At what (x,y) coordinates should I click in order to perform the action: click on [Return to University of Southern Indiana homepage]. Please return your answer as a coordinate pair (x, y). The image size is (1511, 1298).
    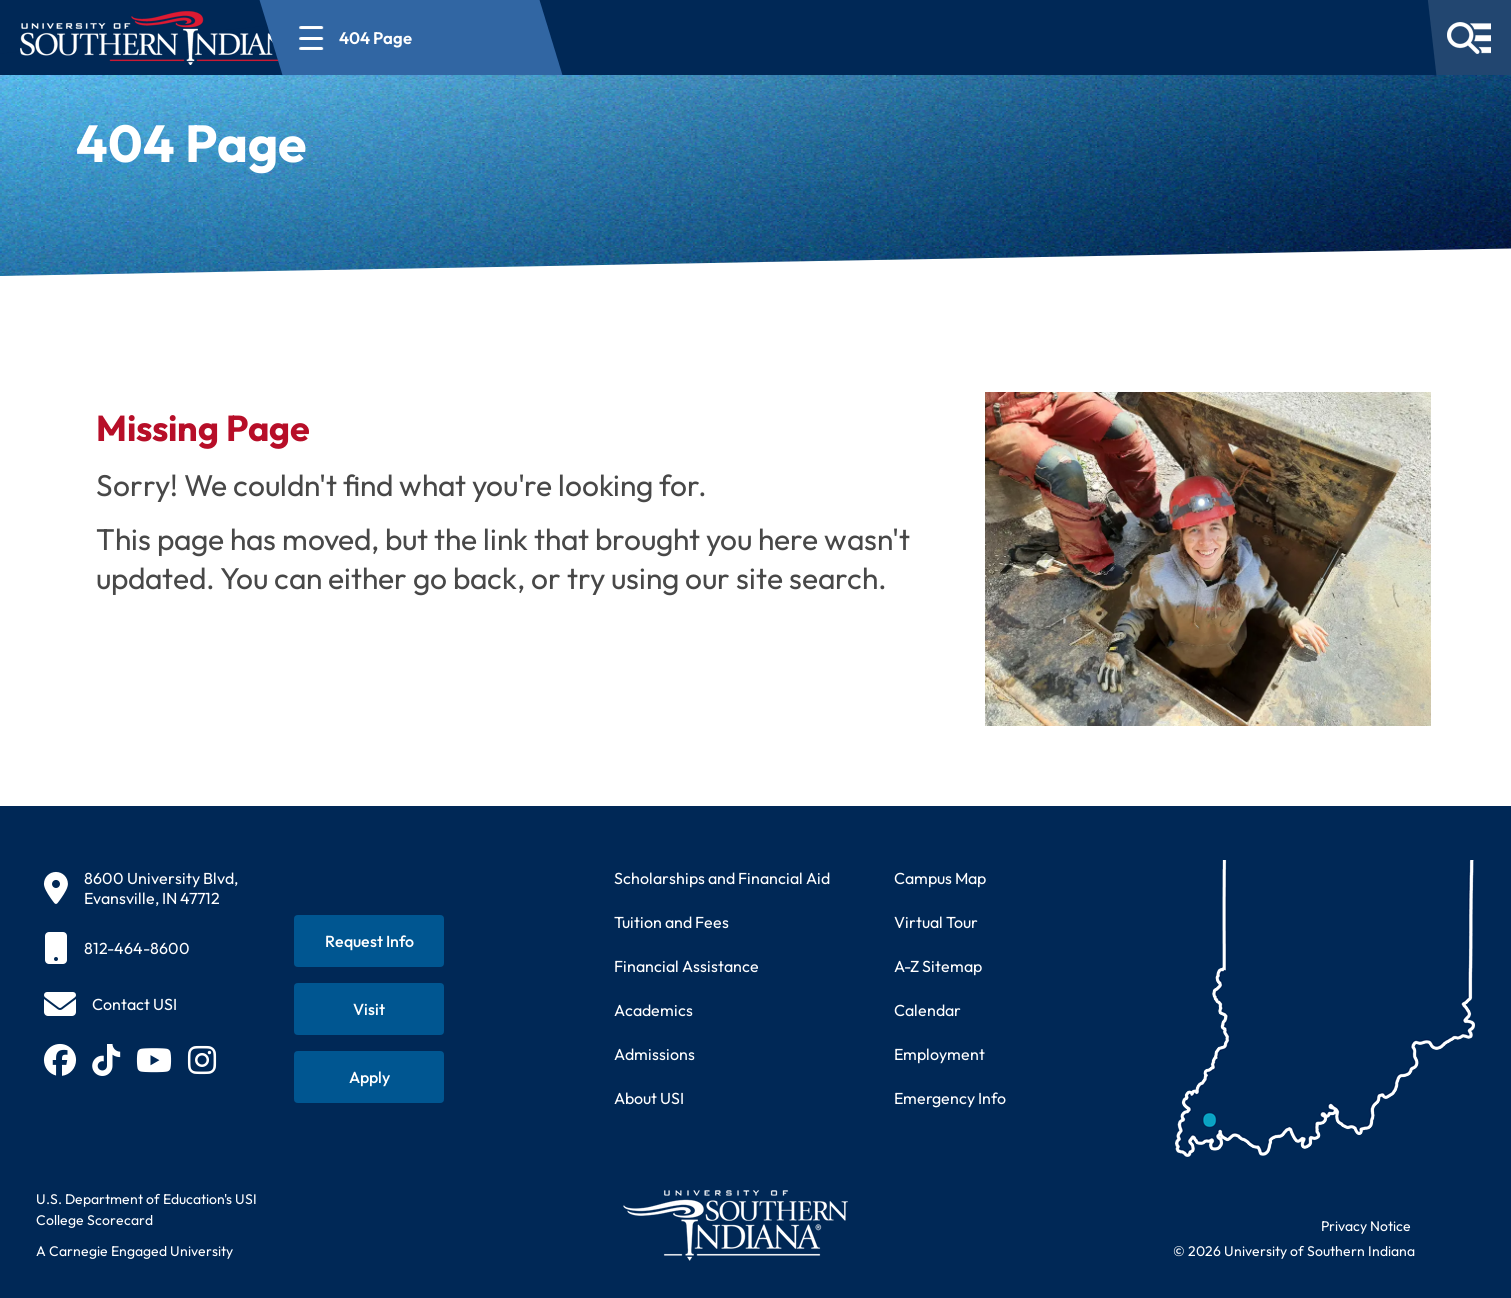
    Looking at the image, I should click on (734, 1224).